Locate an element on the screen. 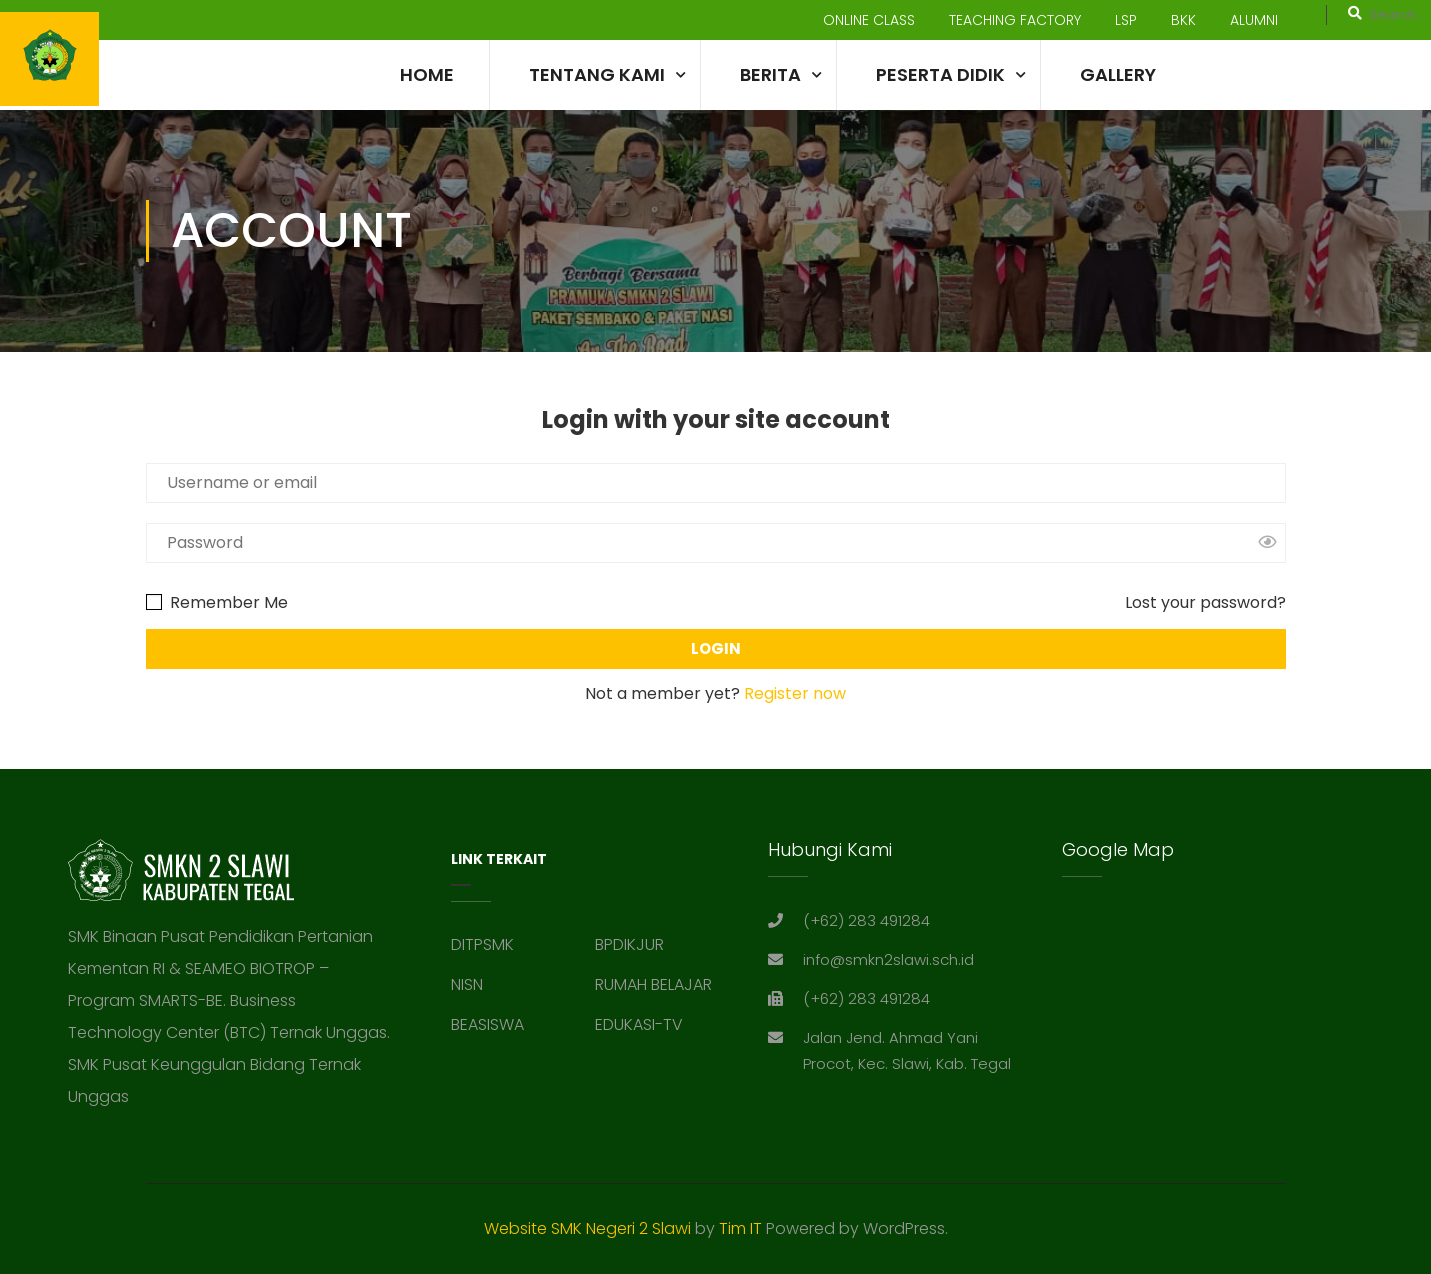 The image size is (1431, 1274). BEASISWA is located at coordinates (487, 1134).